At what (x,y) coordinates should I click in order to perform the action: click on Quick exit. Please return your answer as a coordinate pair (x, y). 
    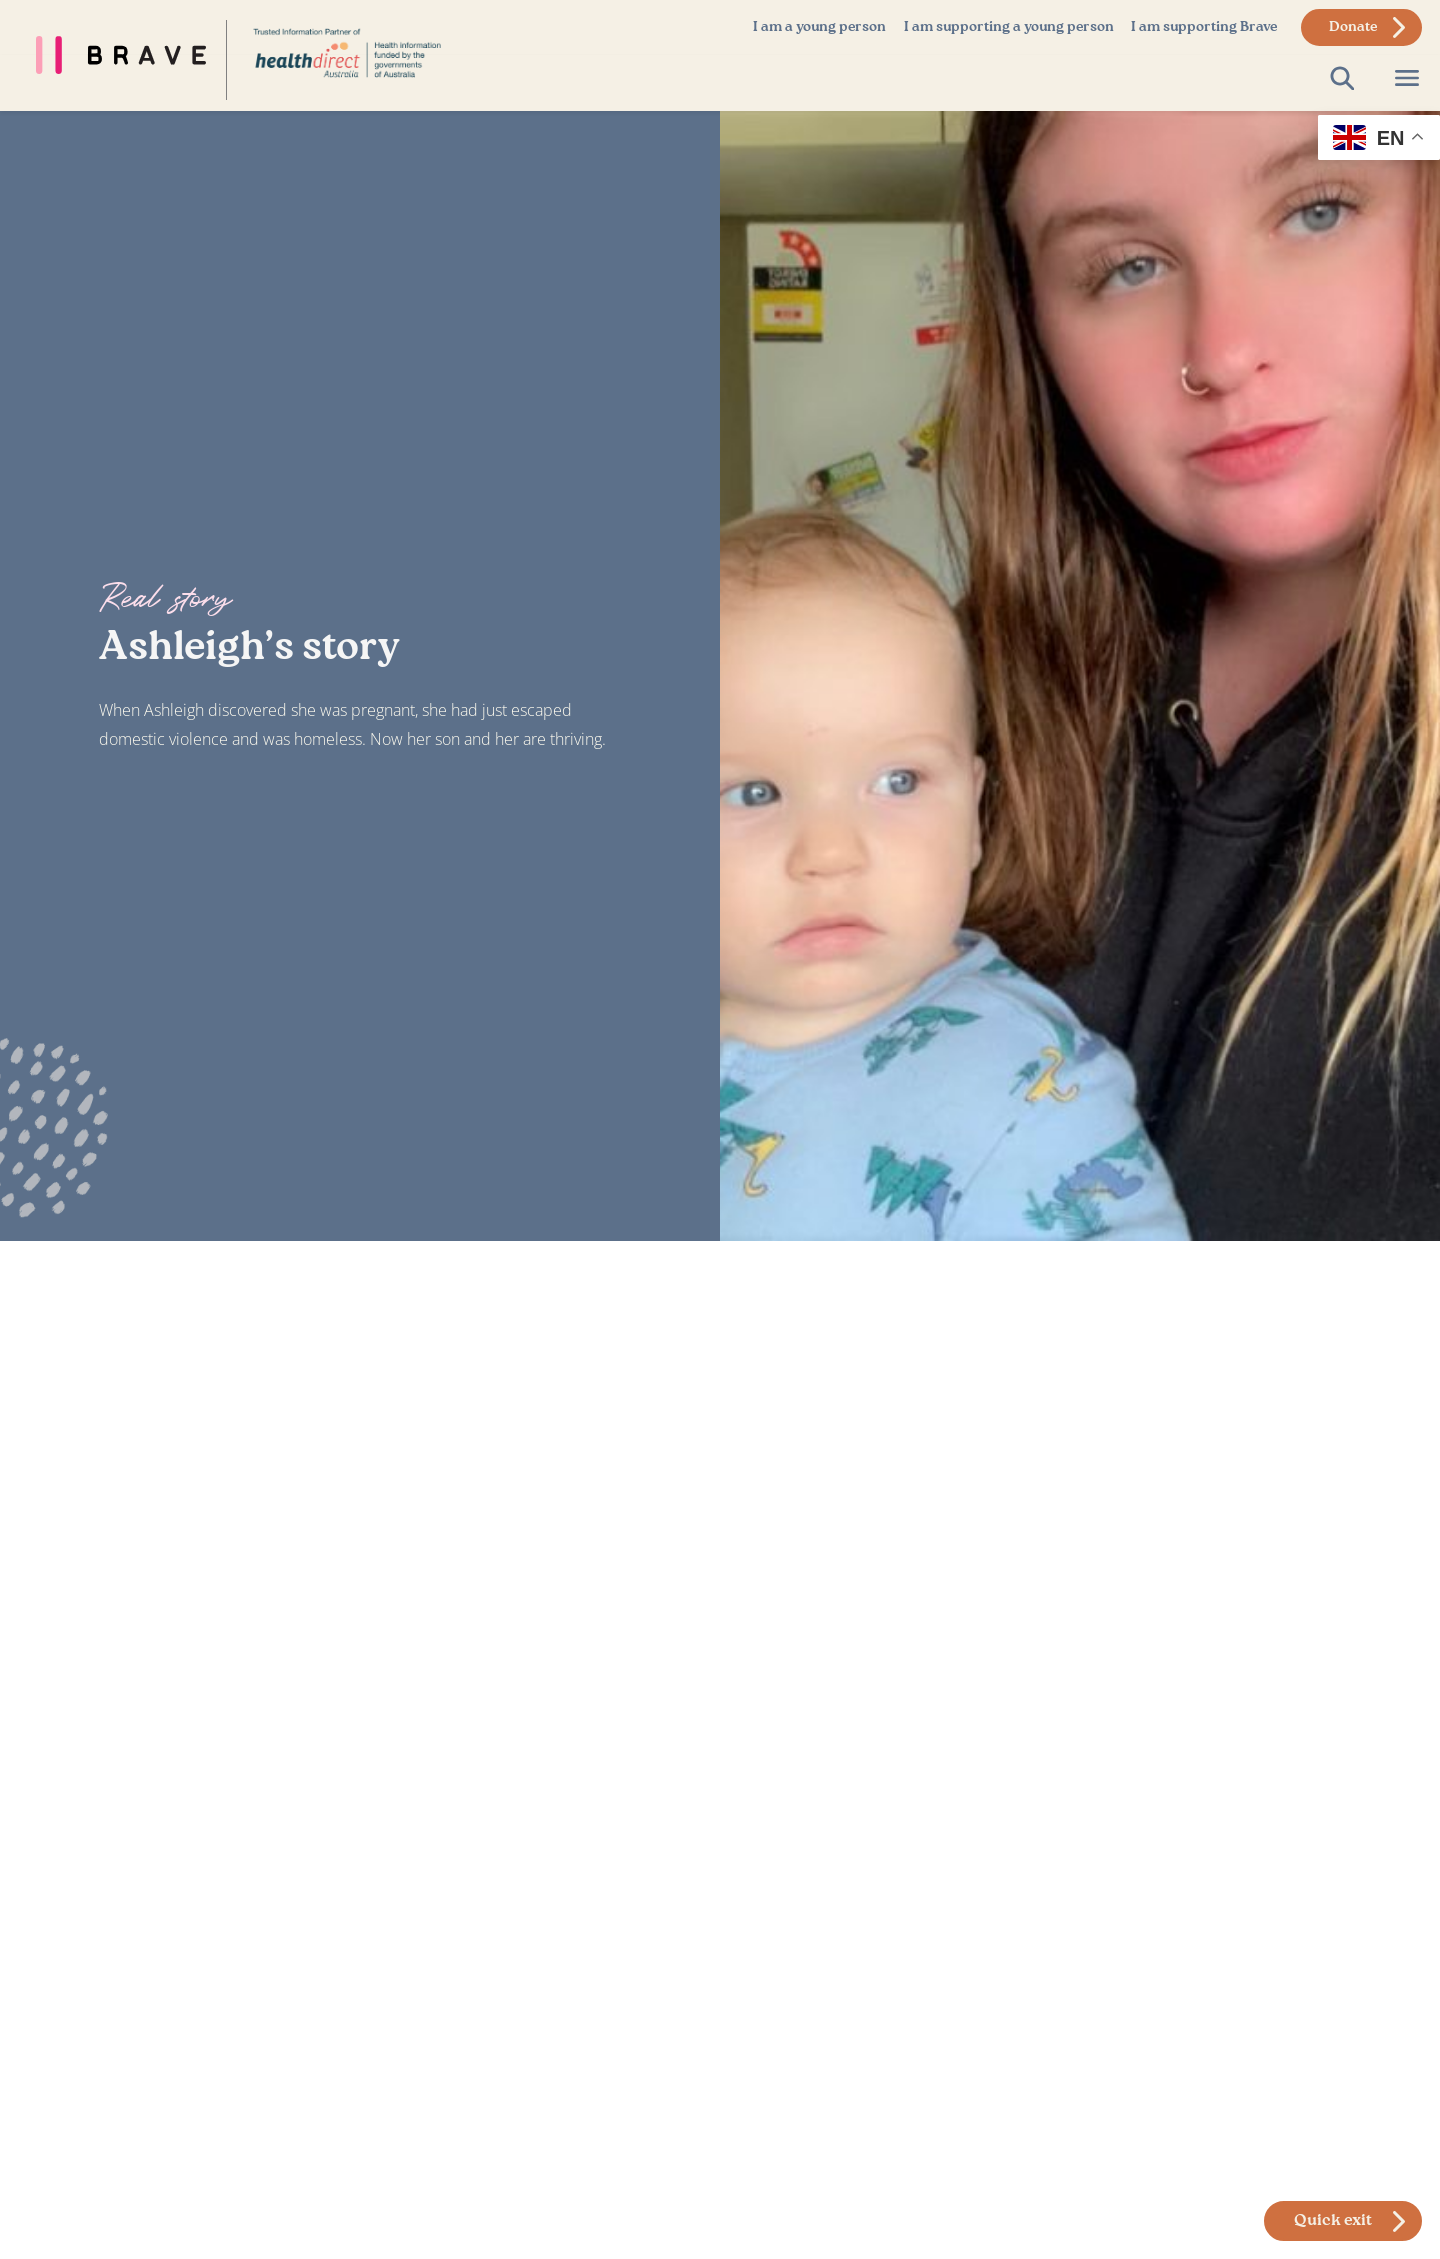
    Looking at the image, I should click on (1333, 2221).